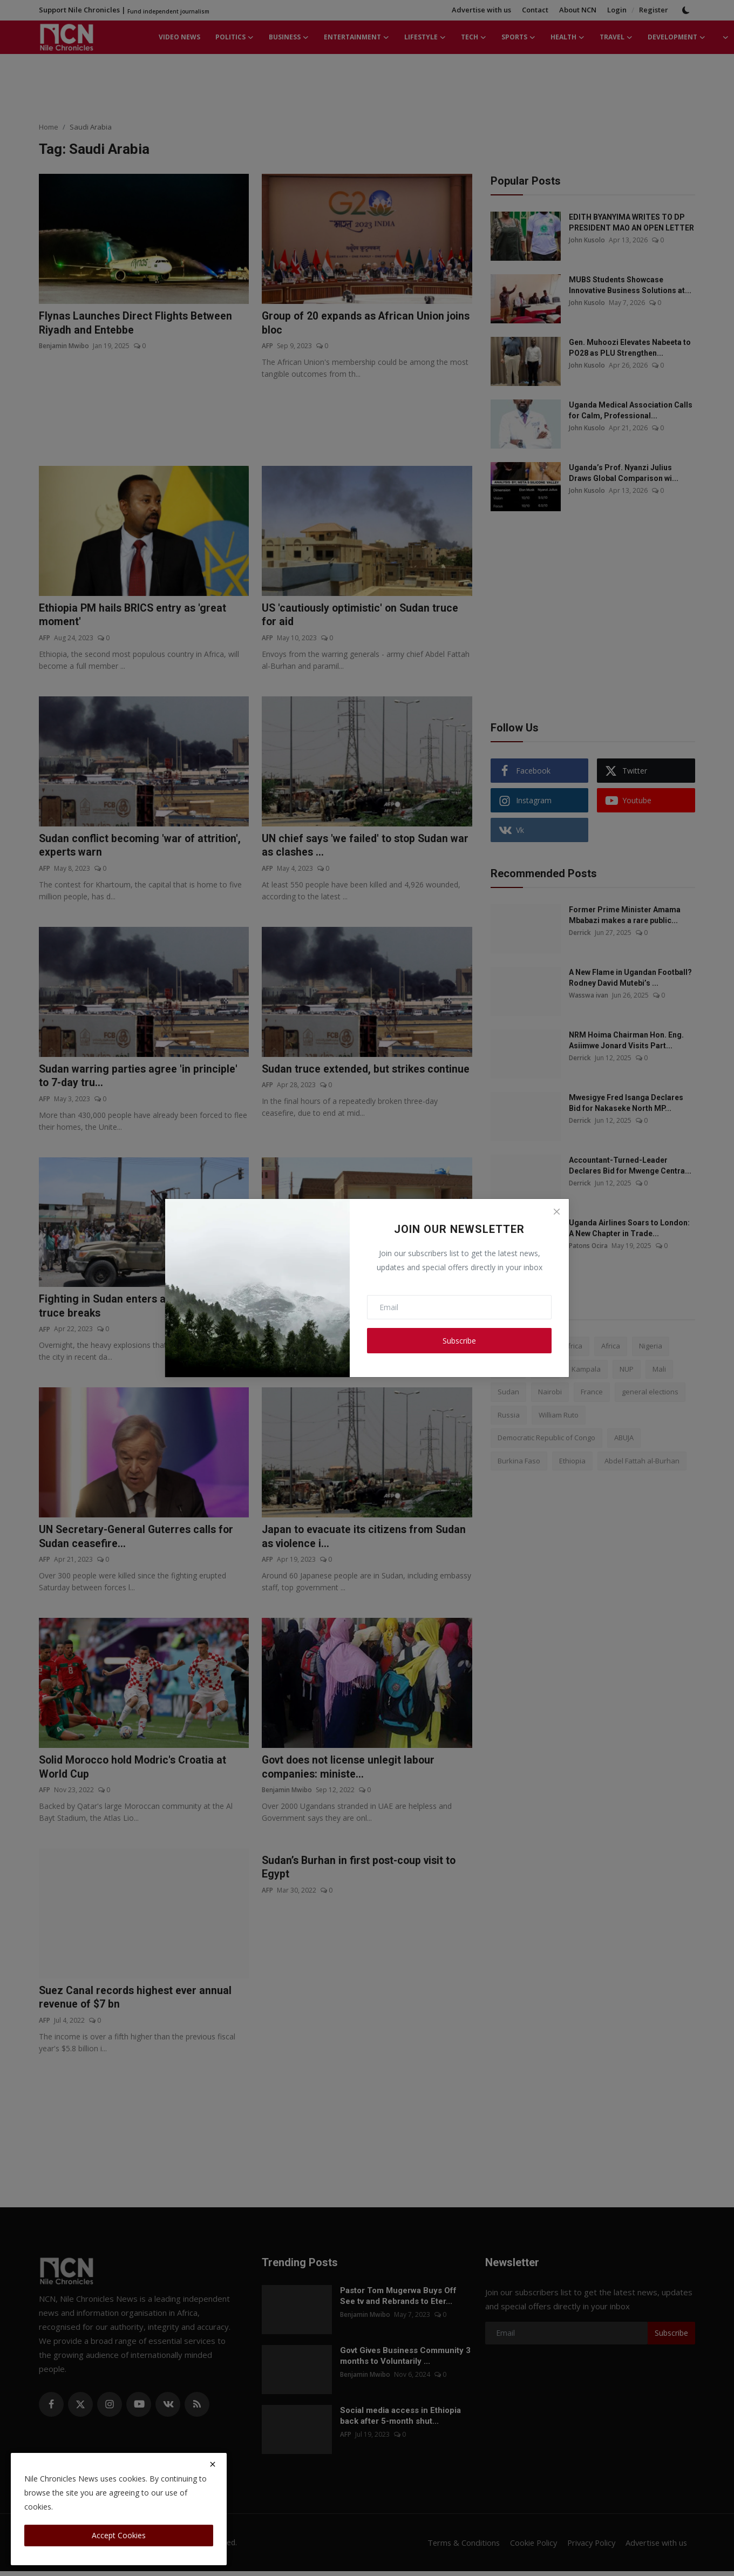 The width and height of the screenshot is (734, 2576). What do you see at coordinates (459, 1341) in the screenshot?
I see `Subscribe` at bounding box center [459, 1341].